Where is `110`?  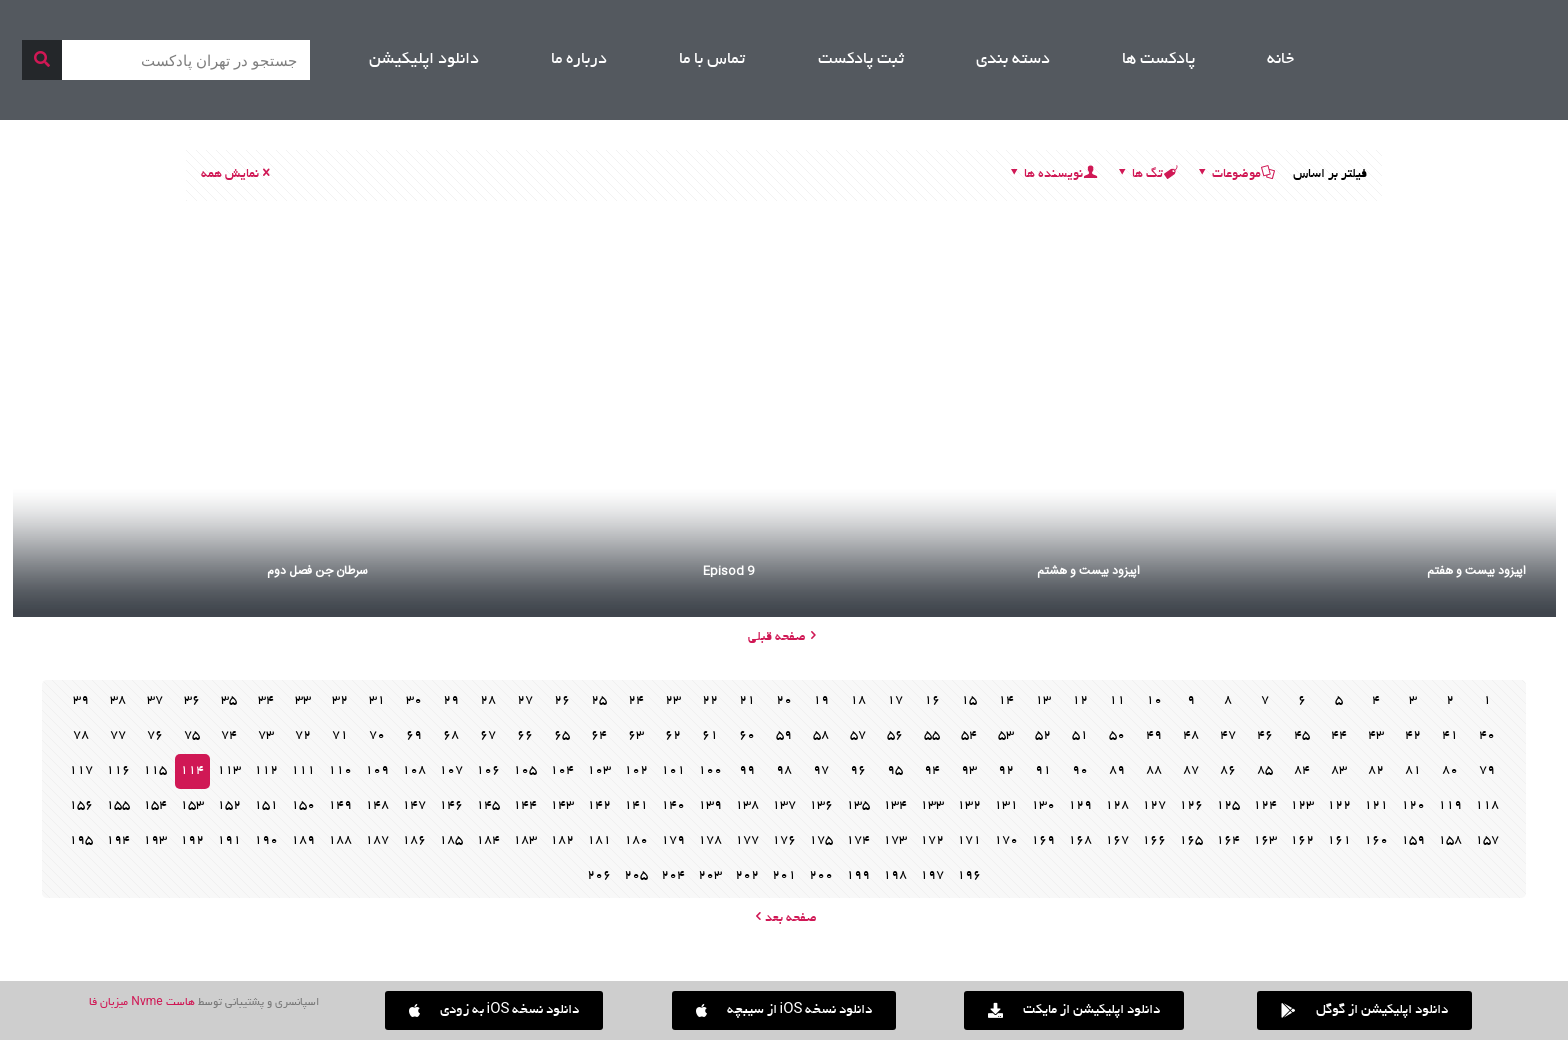 110 is located at coordinates (340, 771).